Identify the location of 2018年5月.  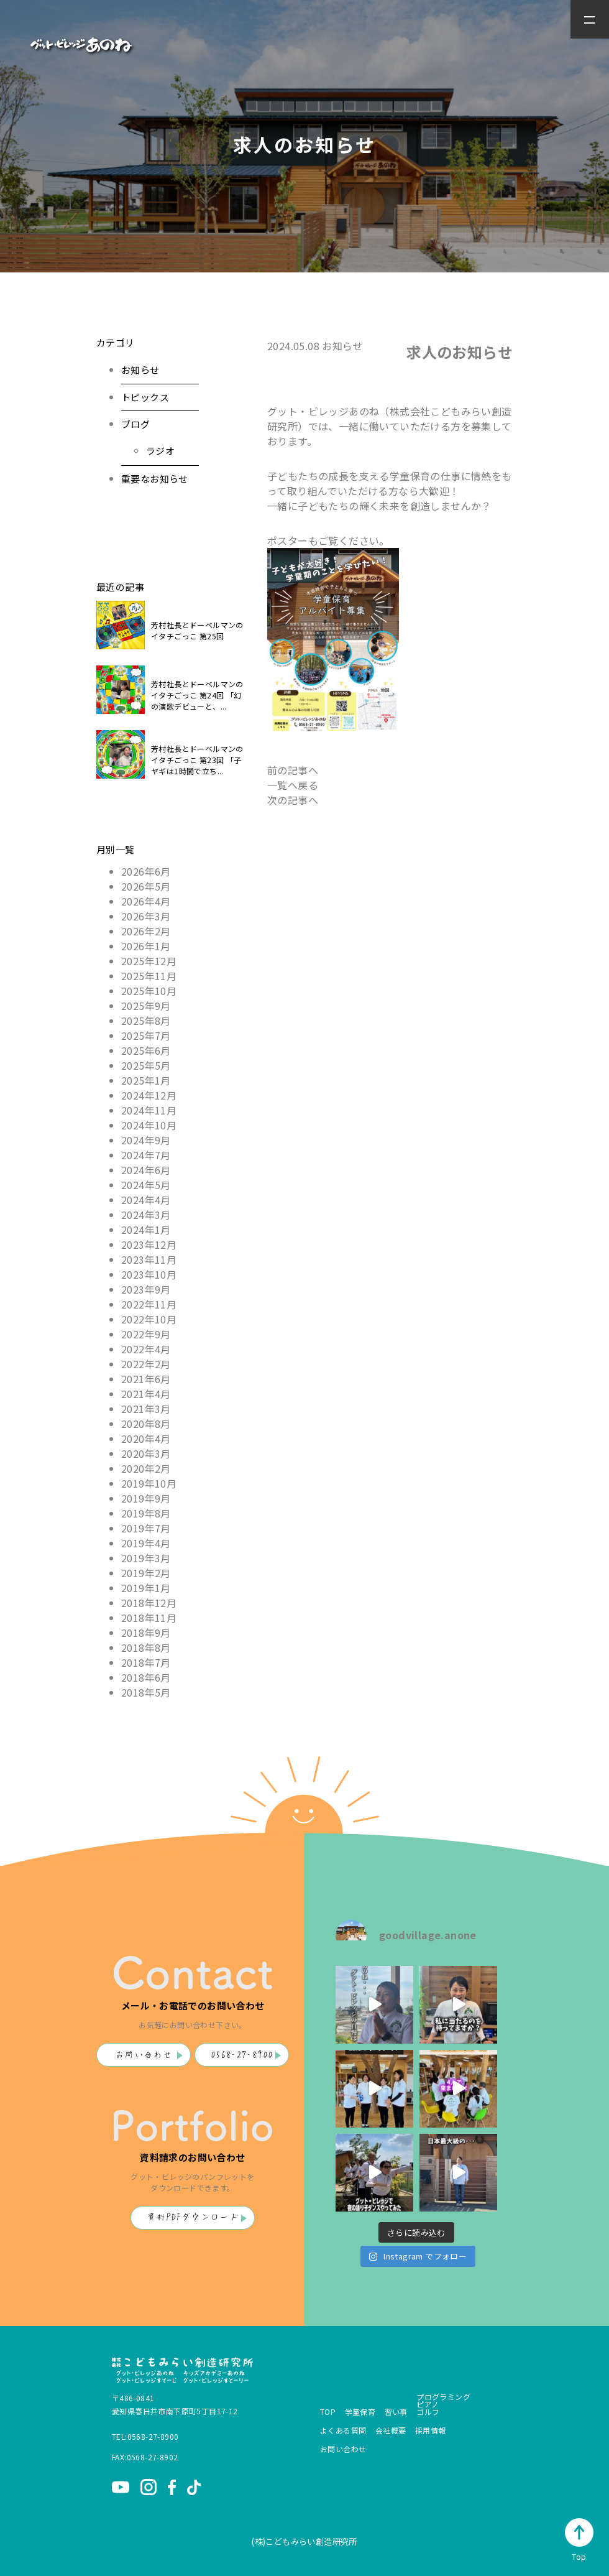
(146, 1692).